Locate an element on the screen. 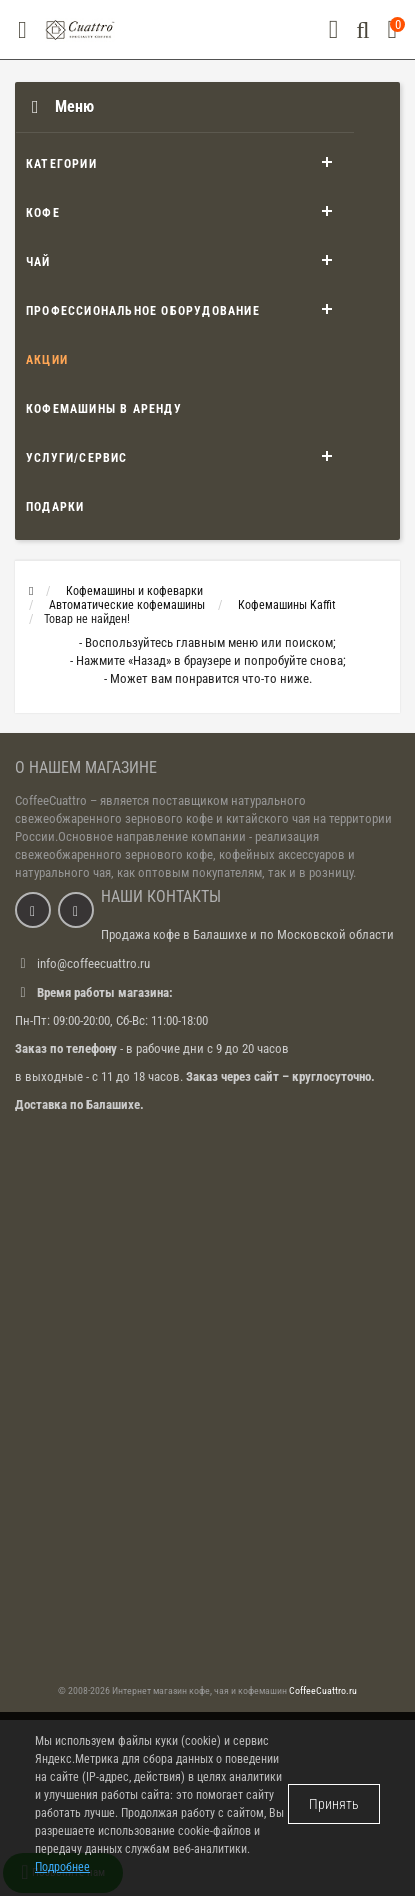 The height and width of the screenshot is (1896, 415). Кофемашины в аренду is located at coordinates (104, 409).